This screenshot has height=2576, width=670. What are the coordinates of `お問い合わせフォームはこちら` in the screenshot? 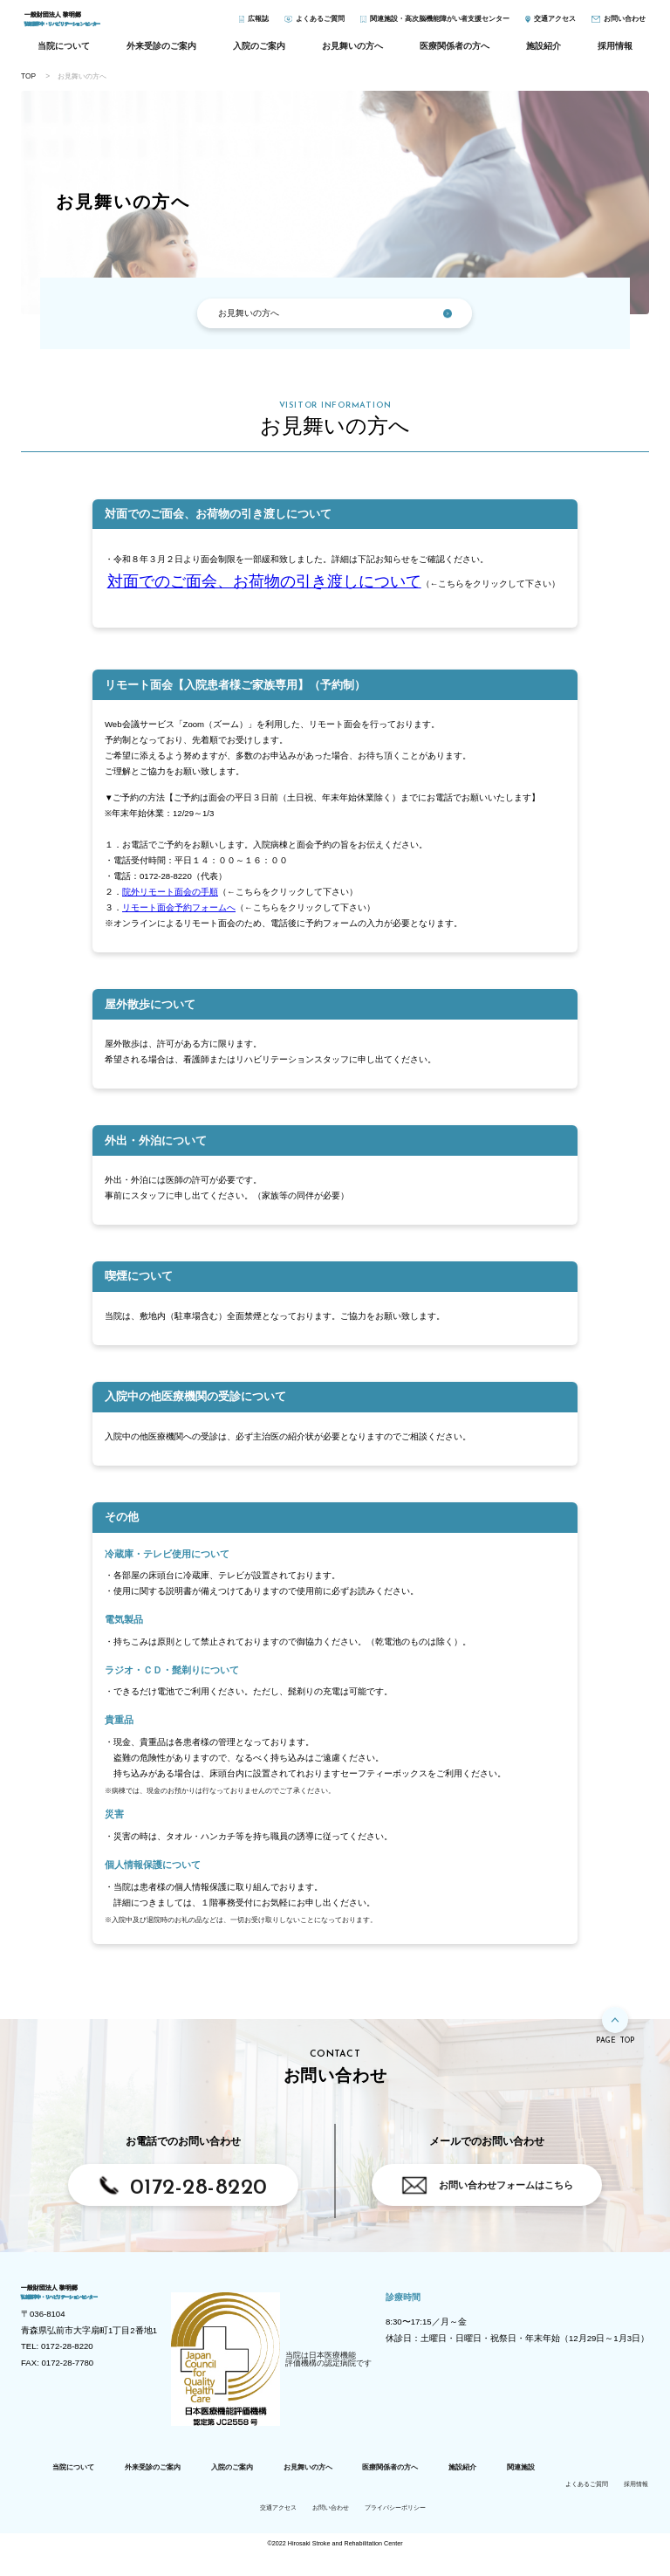 It's located at (506, 2193).